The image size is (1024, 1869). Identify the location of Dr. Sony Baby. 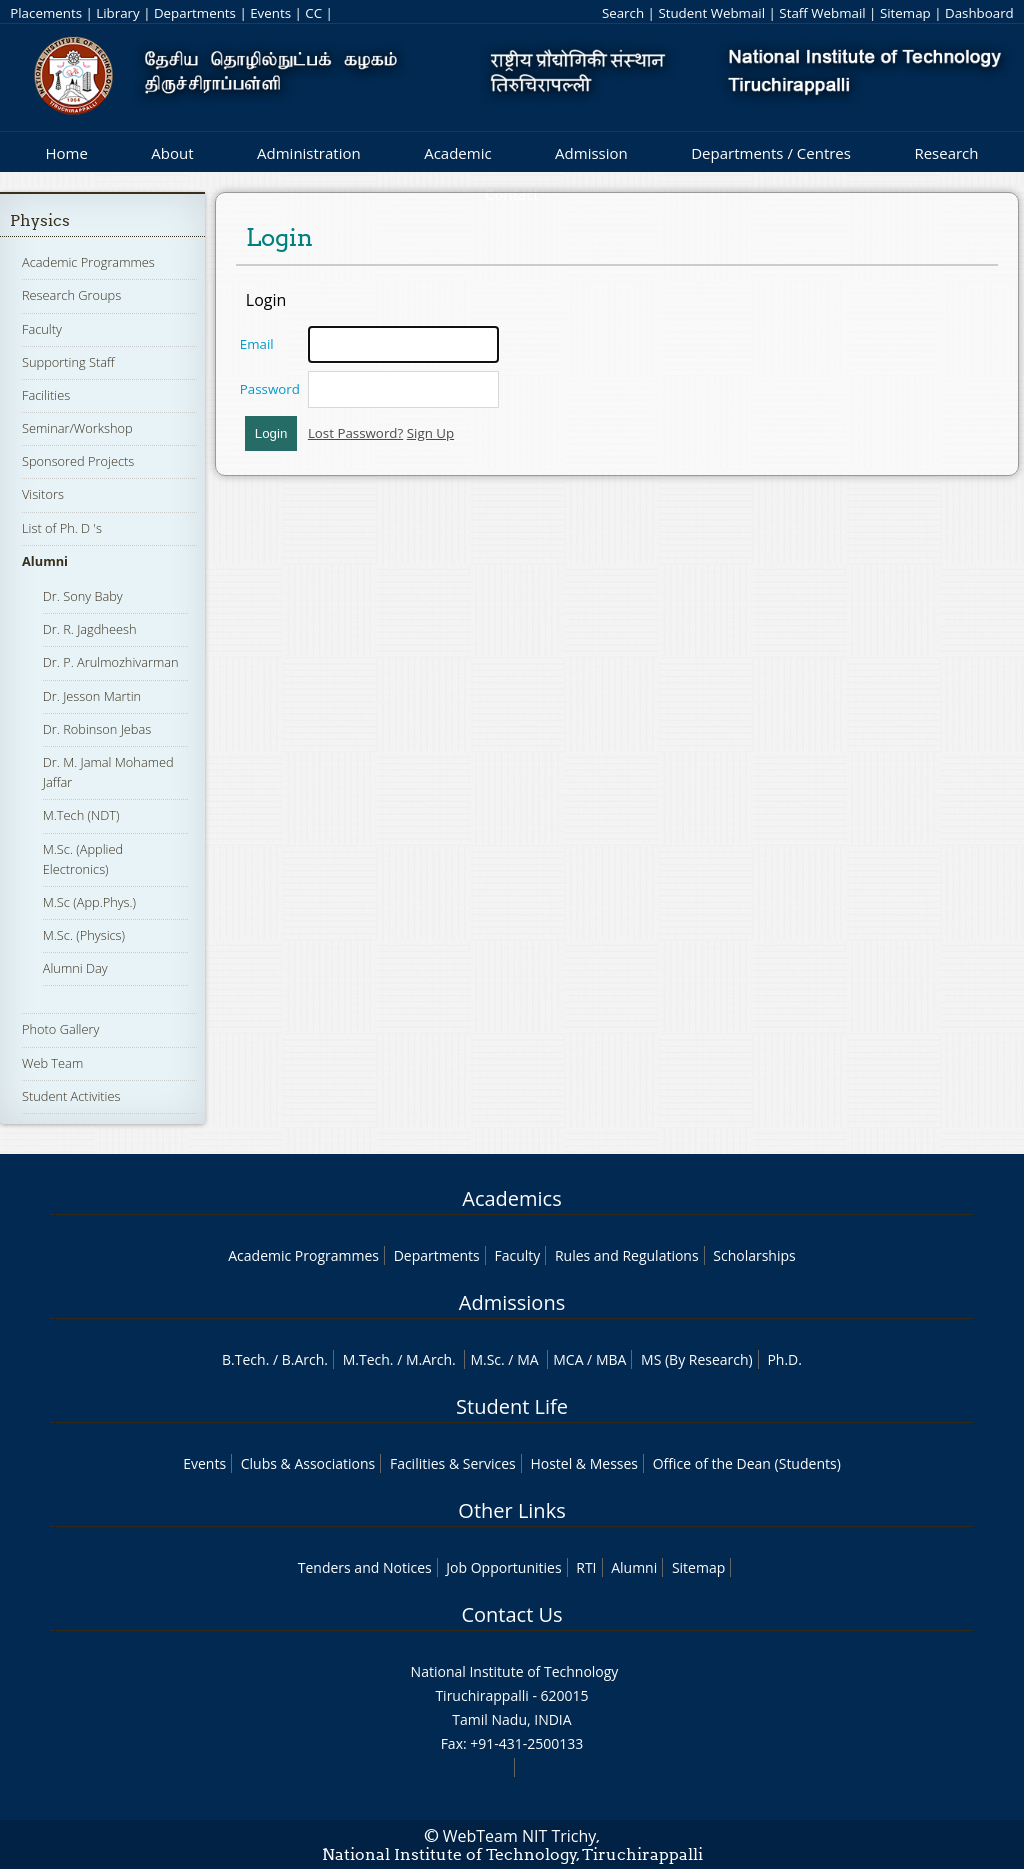
(83, 596).